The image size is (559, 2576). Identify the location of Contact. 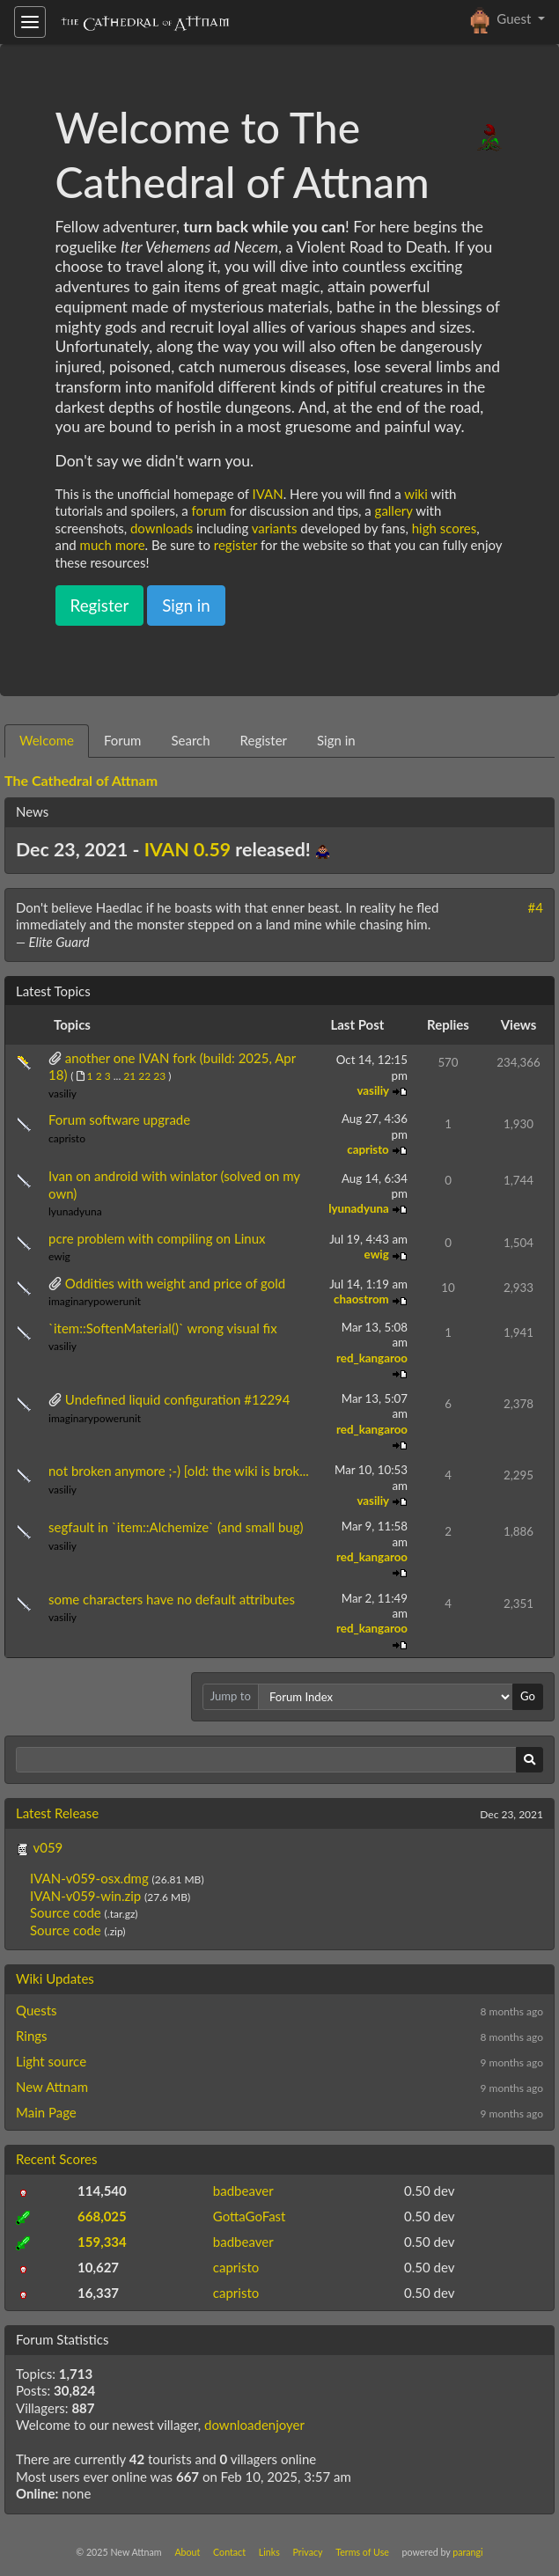
(229, 2552).